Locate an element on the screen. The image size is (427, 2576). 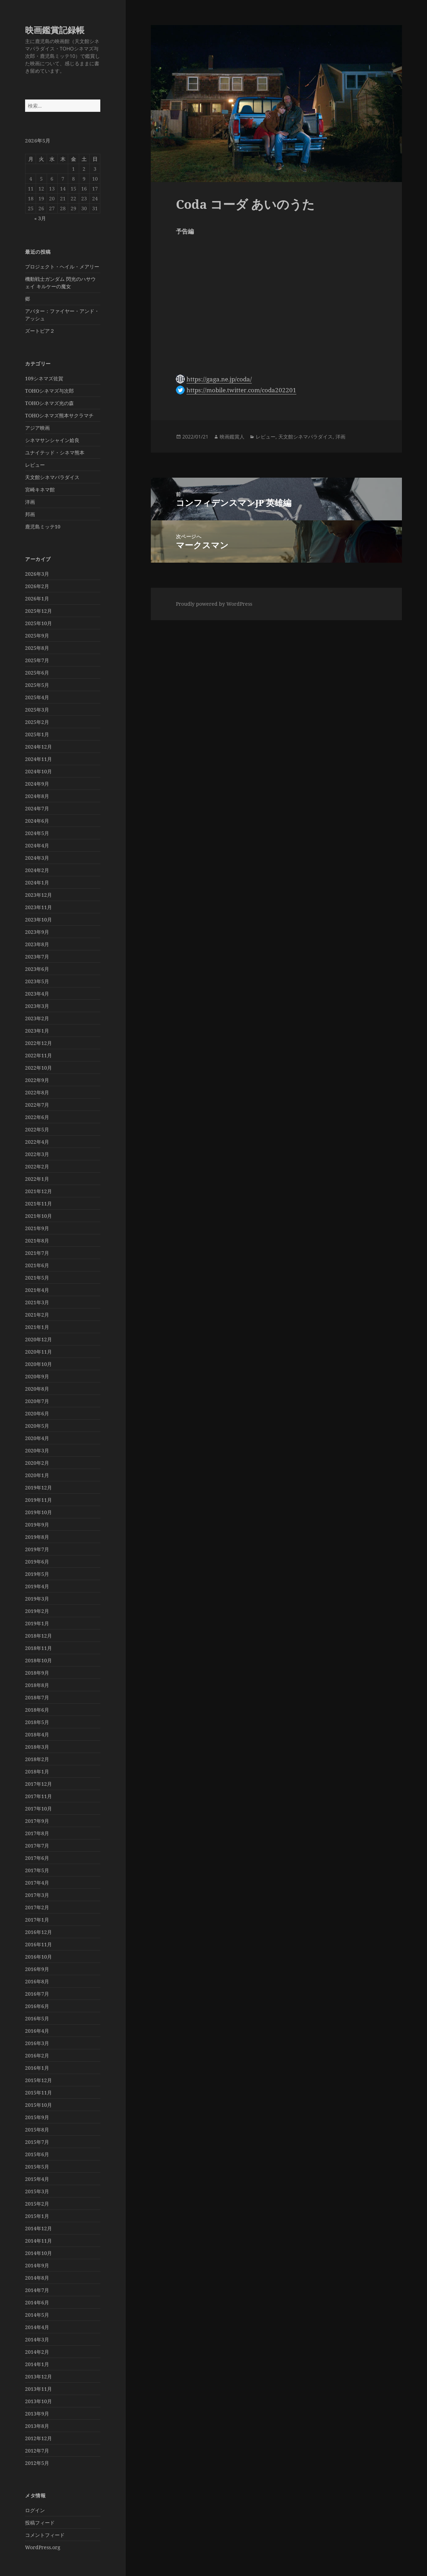
2021年8月 is located at coordinates (37, 1240).